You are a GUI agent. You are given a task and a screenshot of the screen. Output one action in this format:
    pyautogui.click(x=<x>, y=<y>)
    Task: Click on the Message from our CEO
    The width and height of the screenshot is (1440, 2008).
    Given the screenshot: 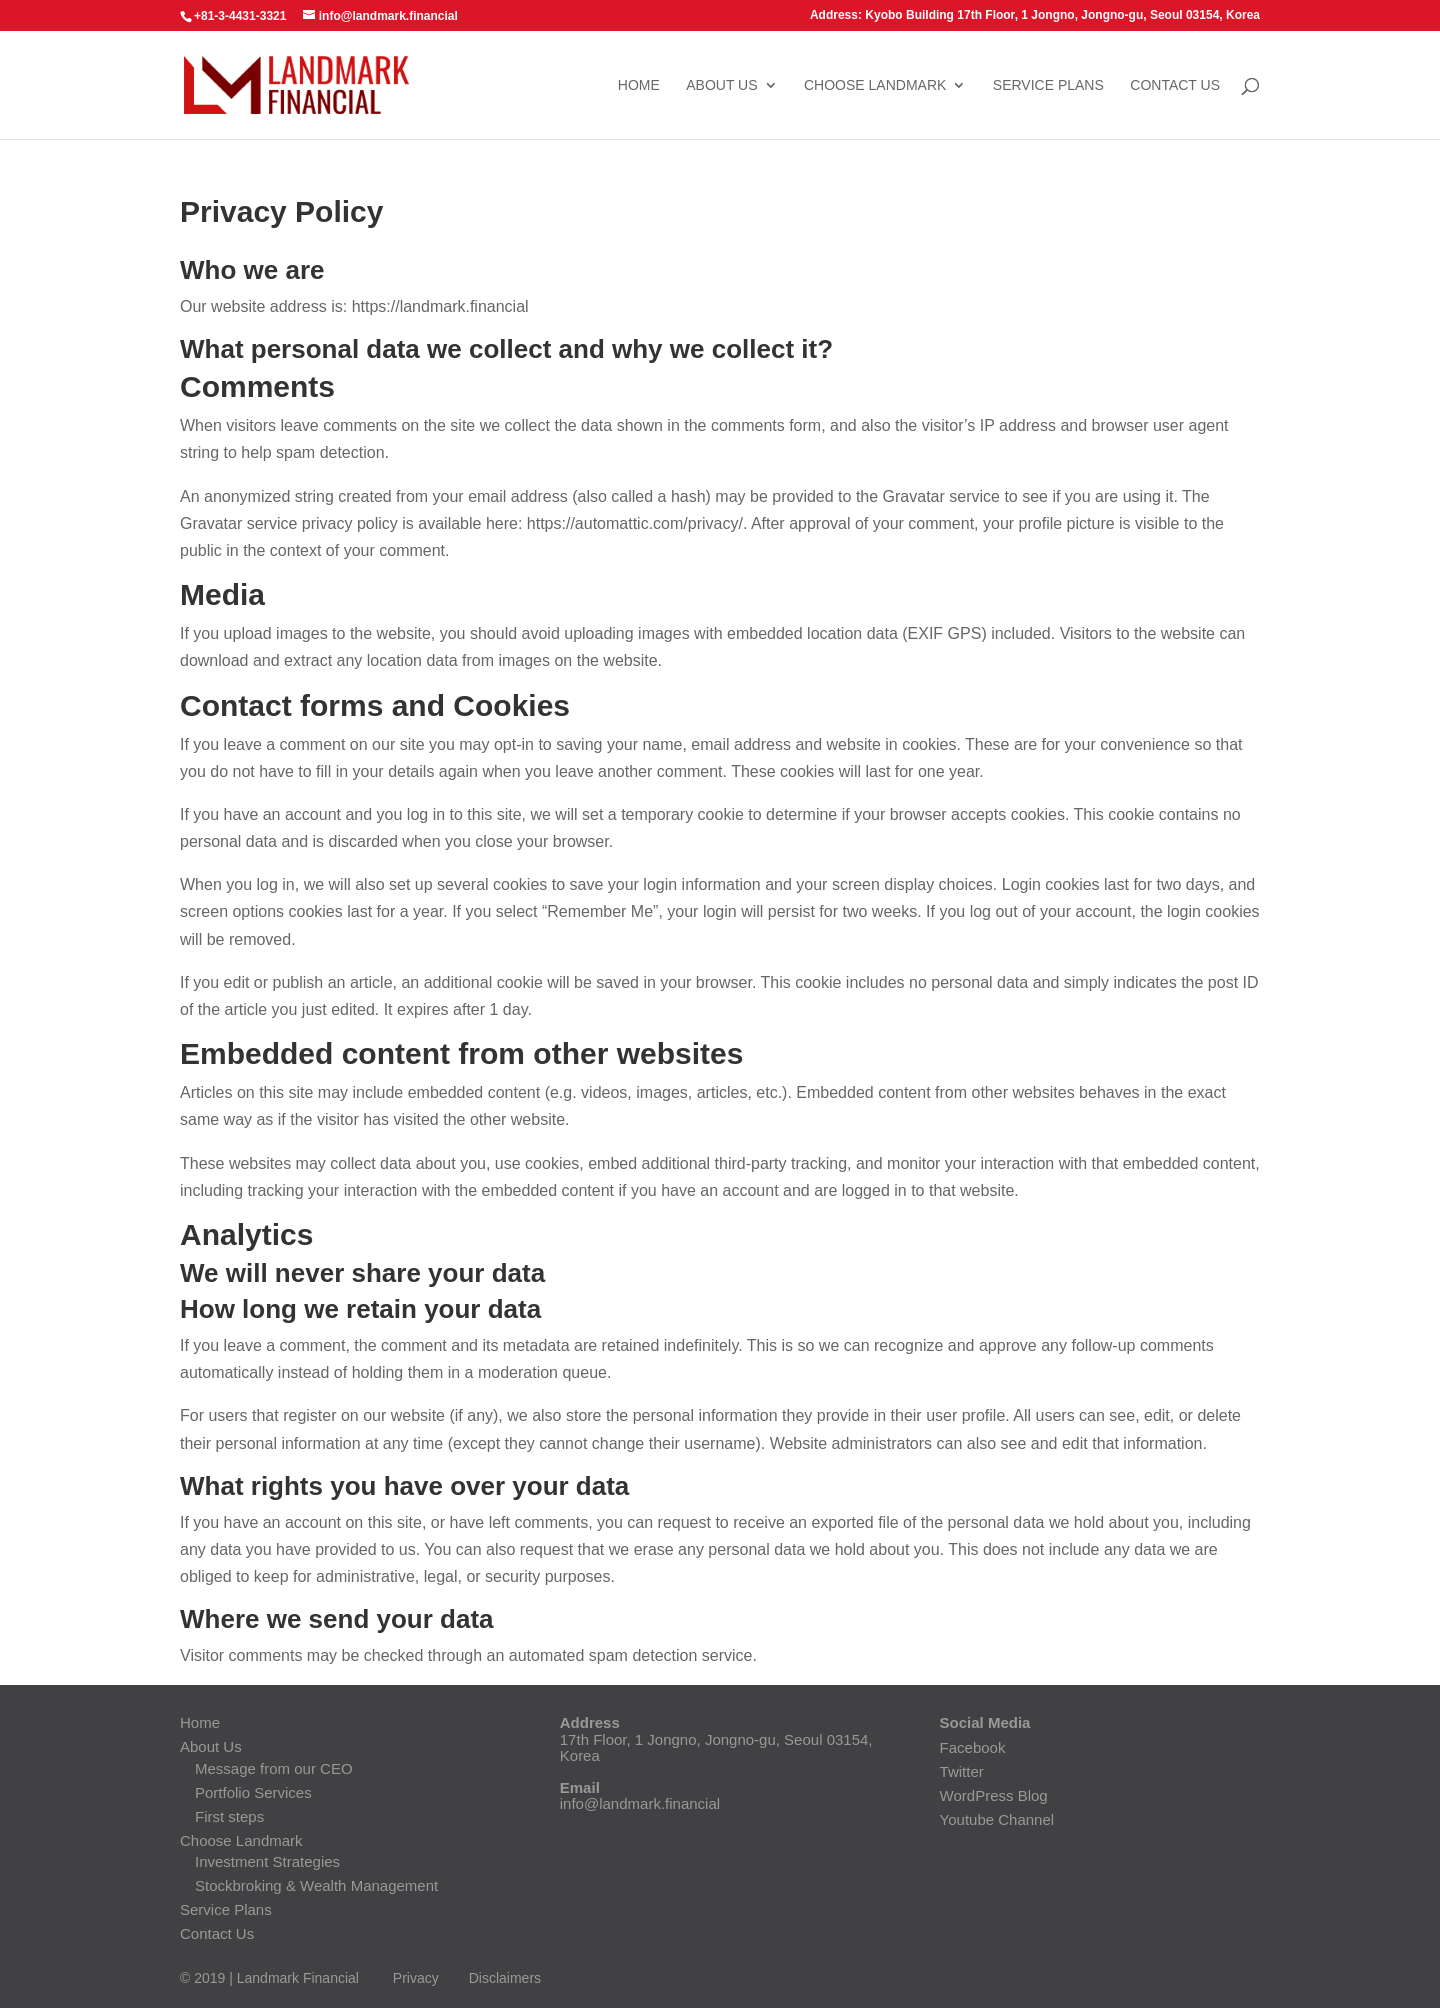 What is the action you would take?
    pyautogui.click(x=274, y=1768)
    